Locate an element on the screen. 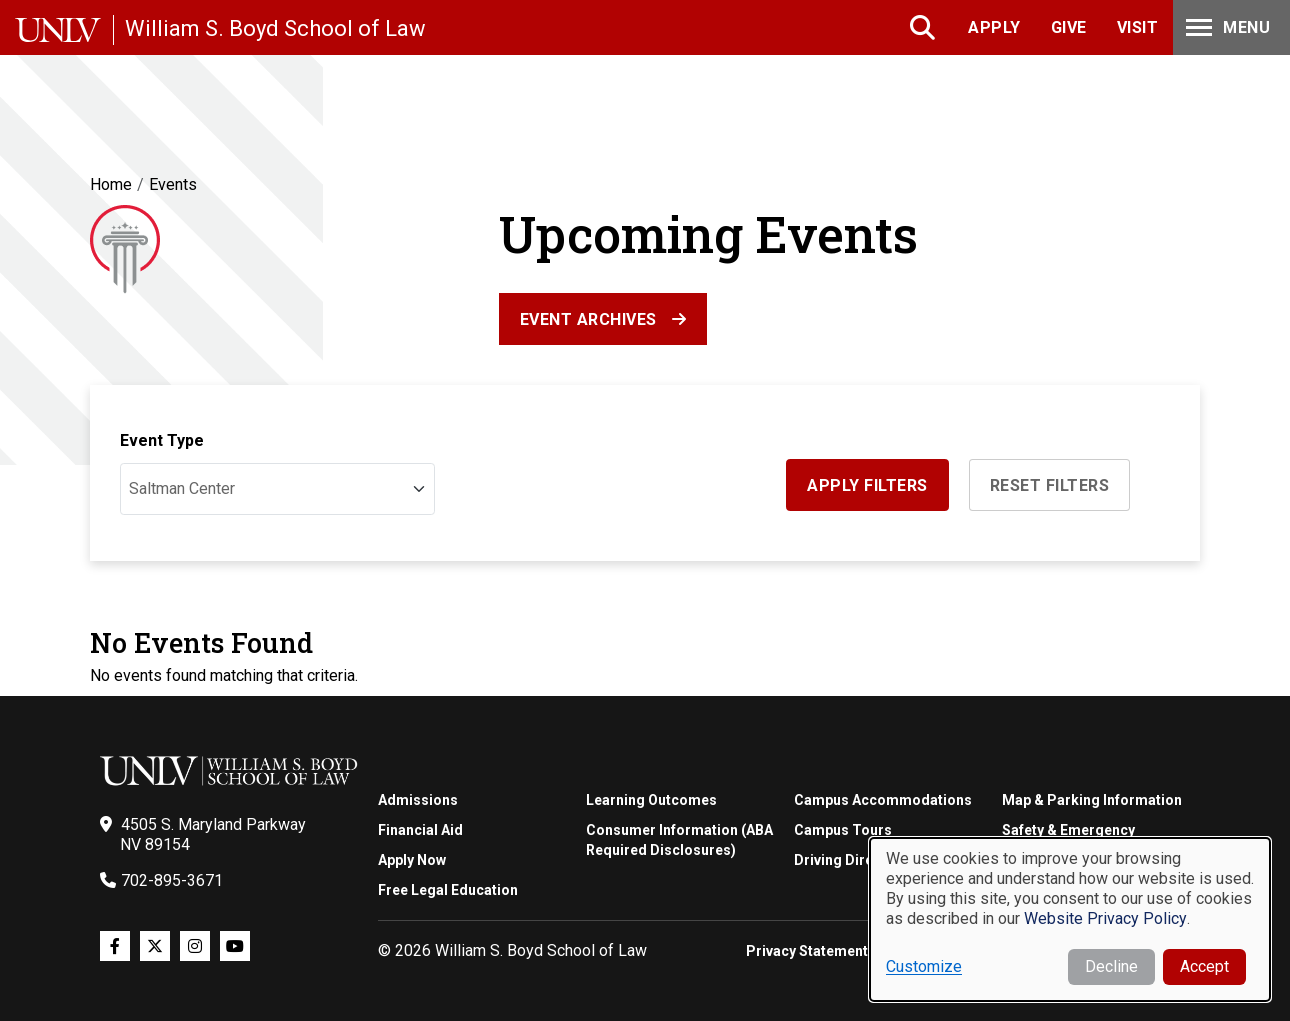 This screenshot has height=1021, width=1290. Campus Accommodations is located at coordinates (883, 800).